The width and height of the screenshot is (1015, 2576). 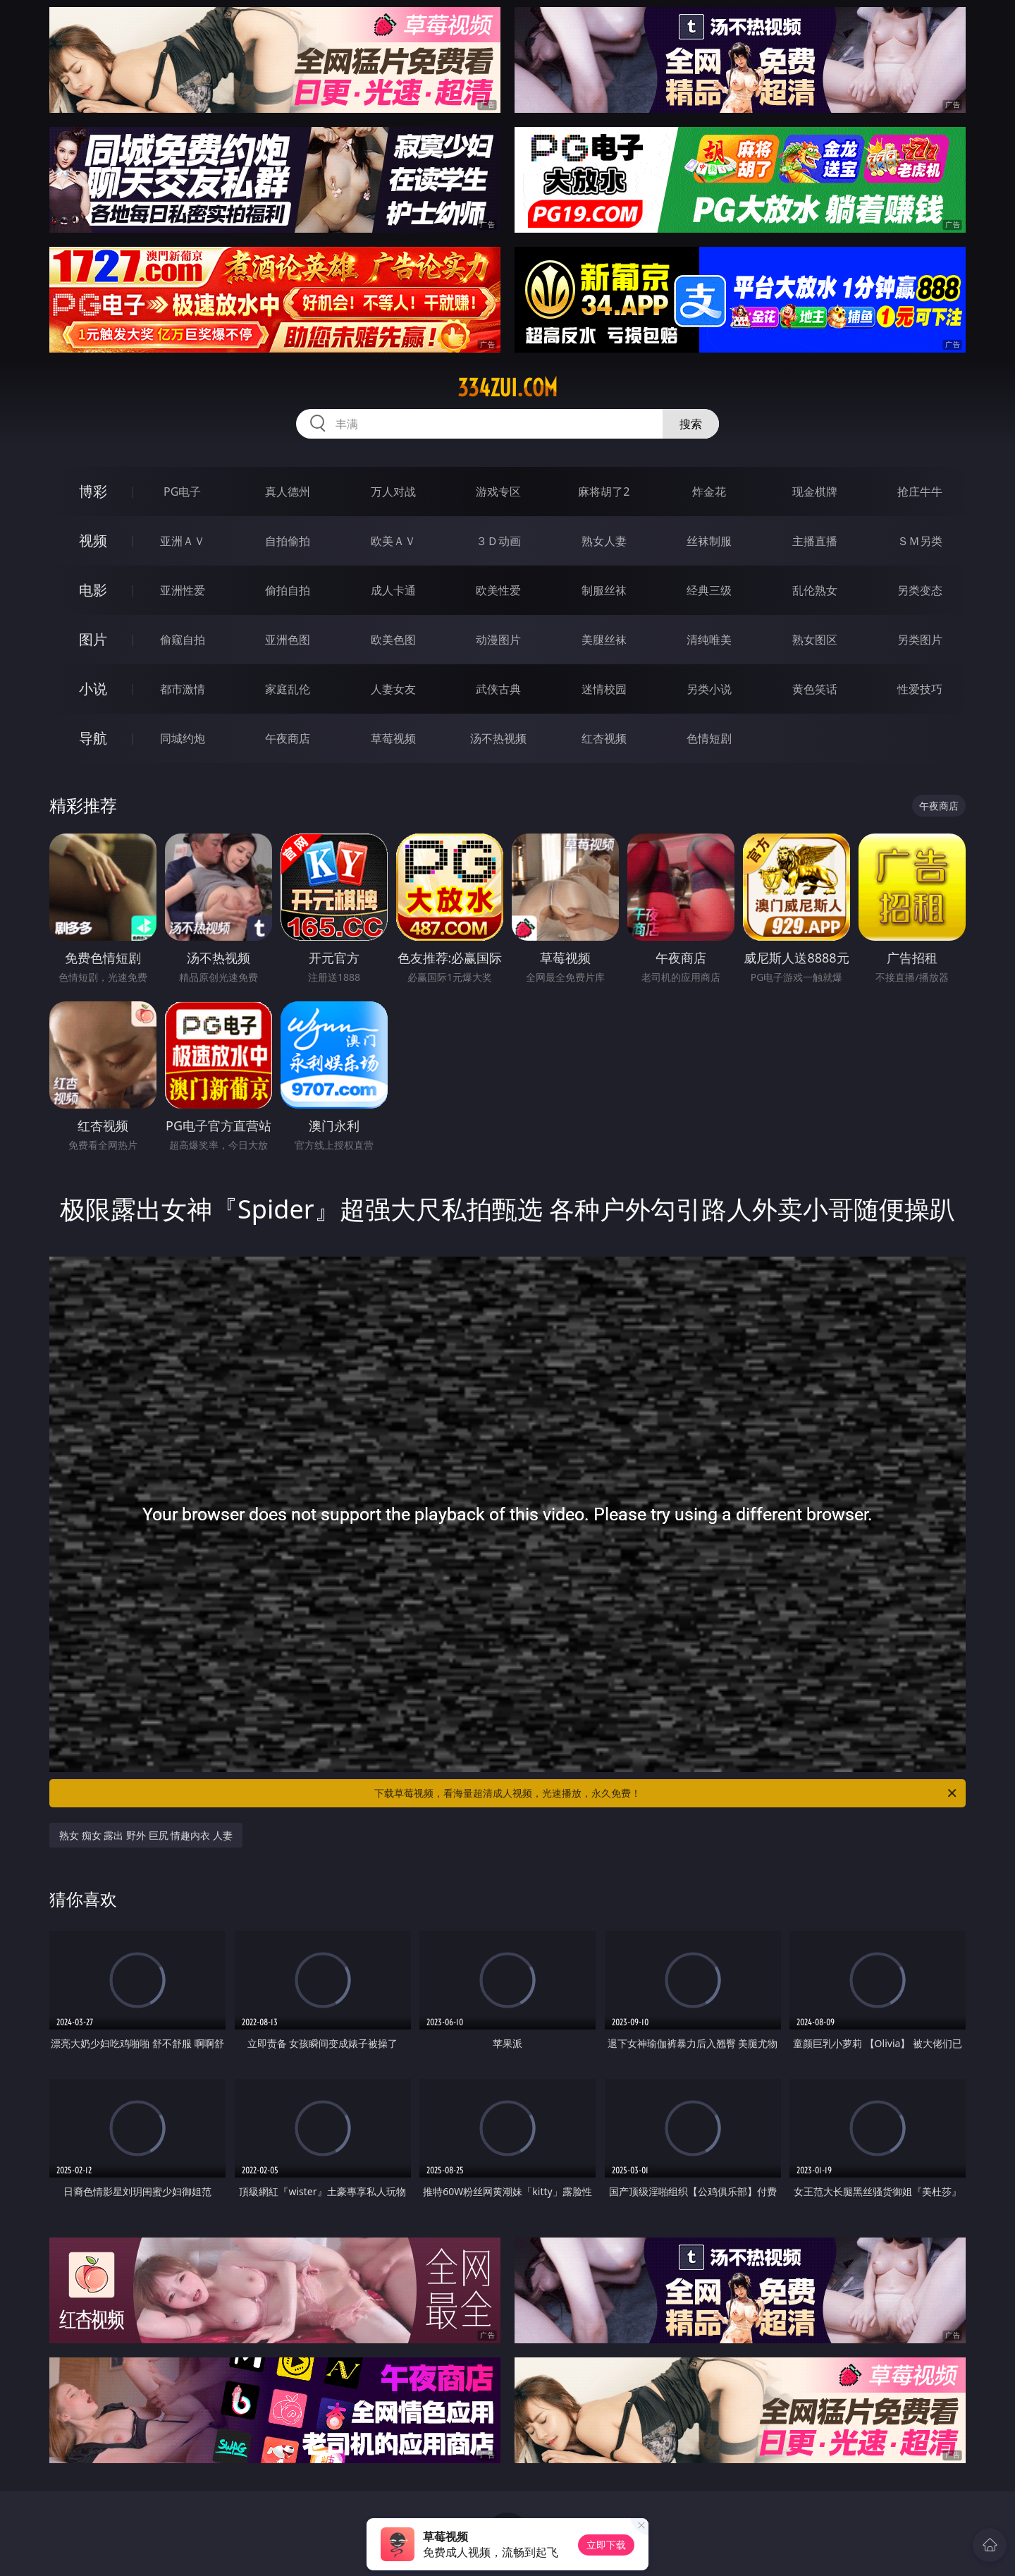 What do you see at coordinates (919, 639) in the screenshot?
I see `另类图片` at bounding box center [919, 639].